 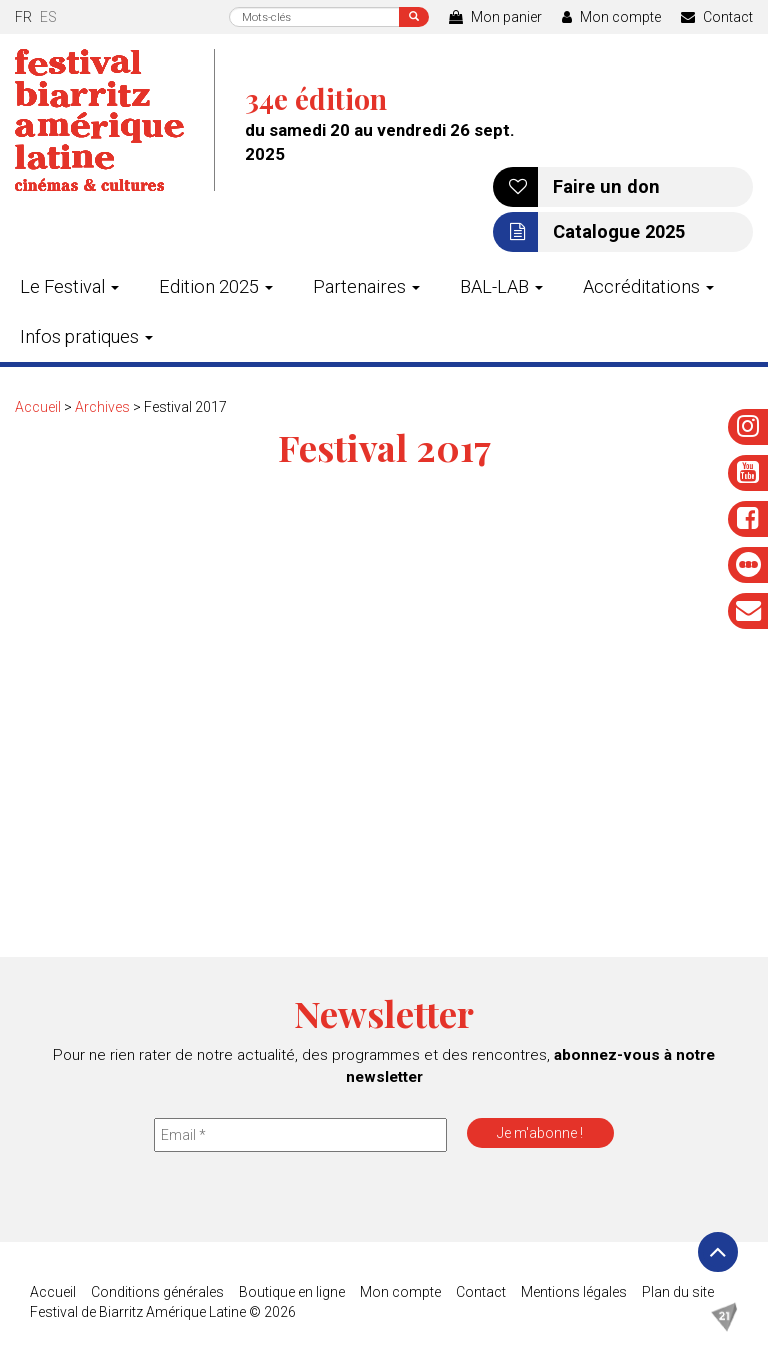 What do you see at coordinates (501, 286) in the screenshot?
I see `BAL-LAB` at bounding box center [501, 286].